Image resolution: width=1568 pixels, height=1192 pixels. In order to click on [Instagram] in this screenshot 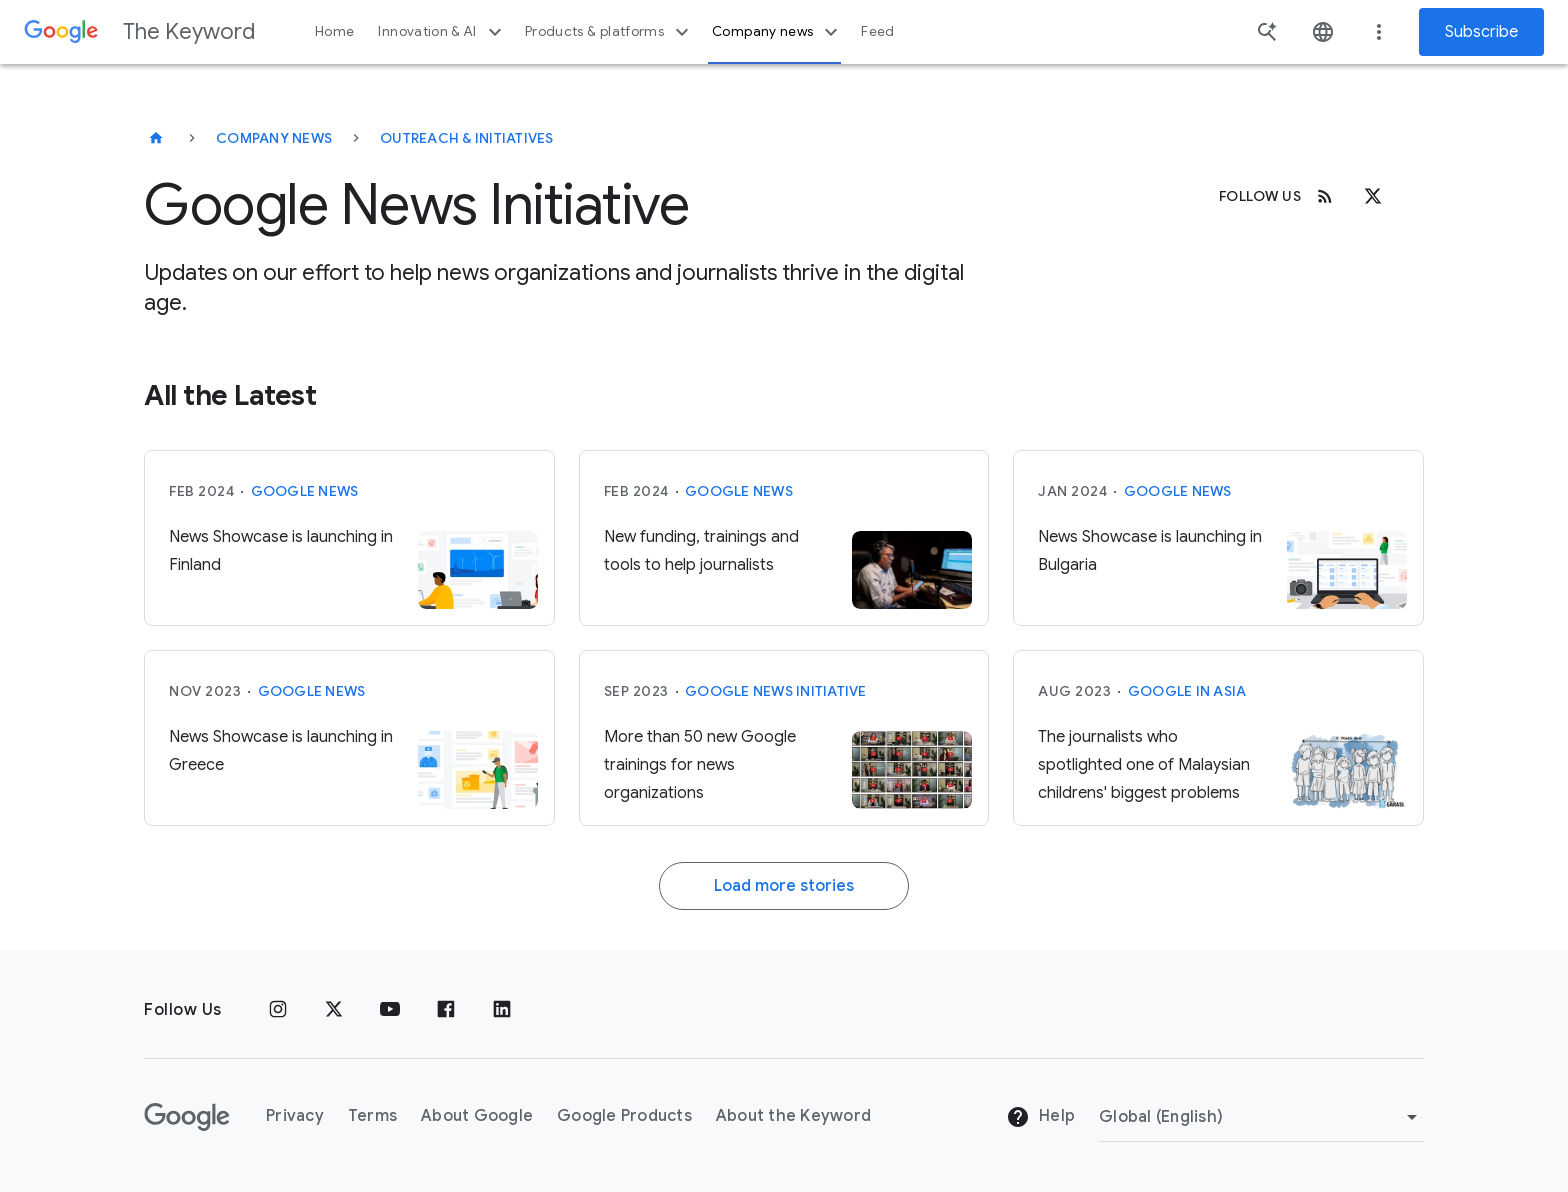, I will do `click(278, 1010)`.